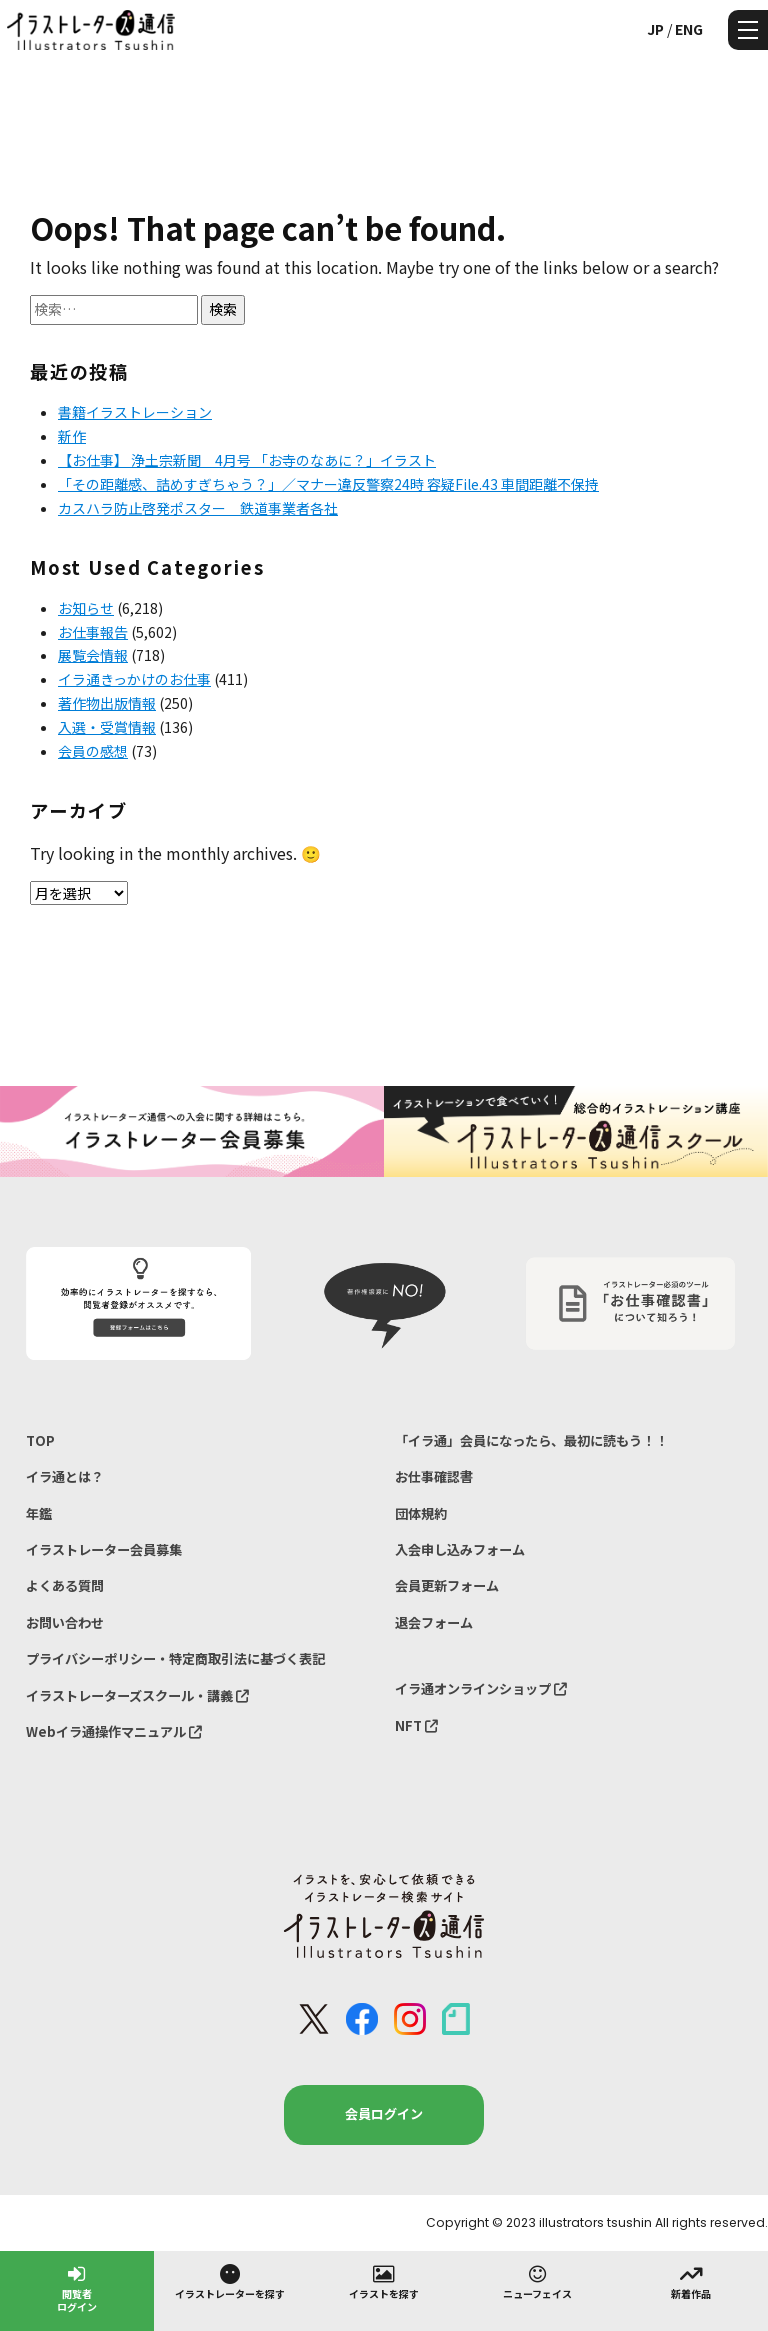 The height and width of the screenshot is (2331, 768). I want to click on イラ通きっかけのお仕事, so click(134, 679).